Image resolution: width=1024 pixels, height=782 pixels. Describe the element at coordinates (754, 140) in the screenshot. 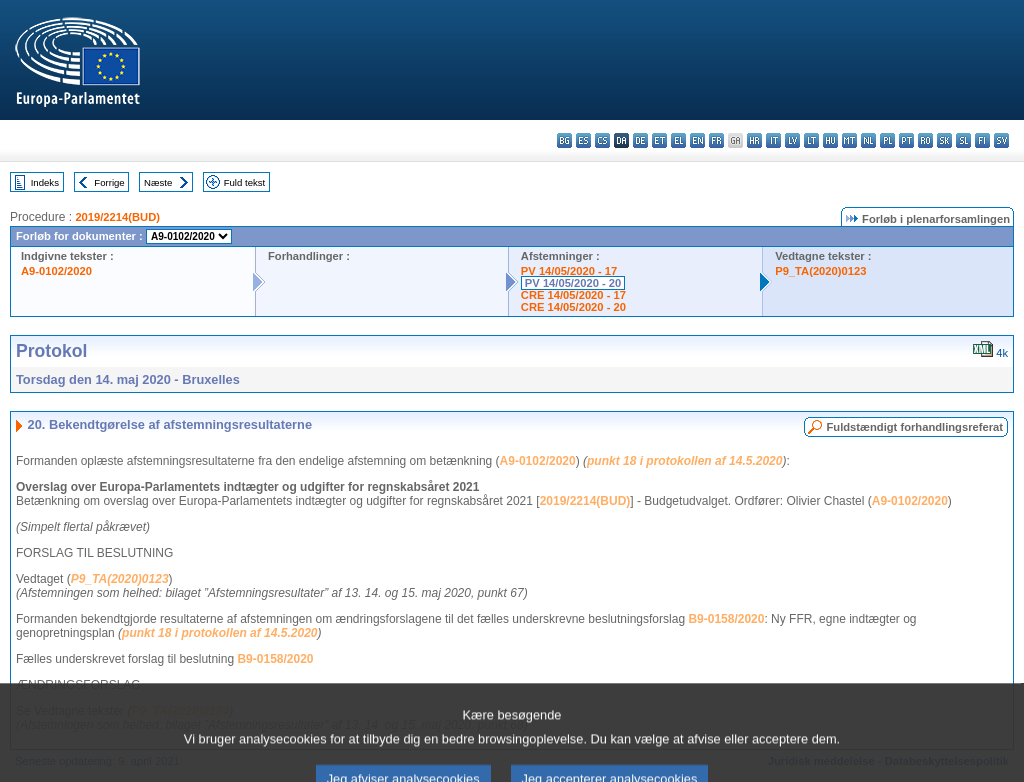

I see `hr - hrvatski` at that location.